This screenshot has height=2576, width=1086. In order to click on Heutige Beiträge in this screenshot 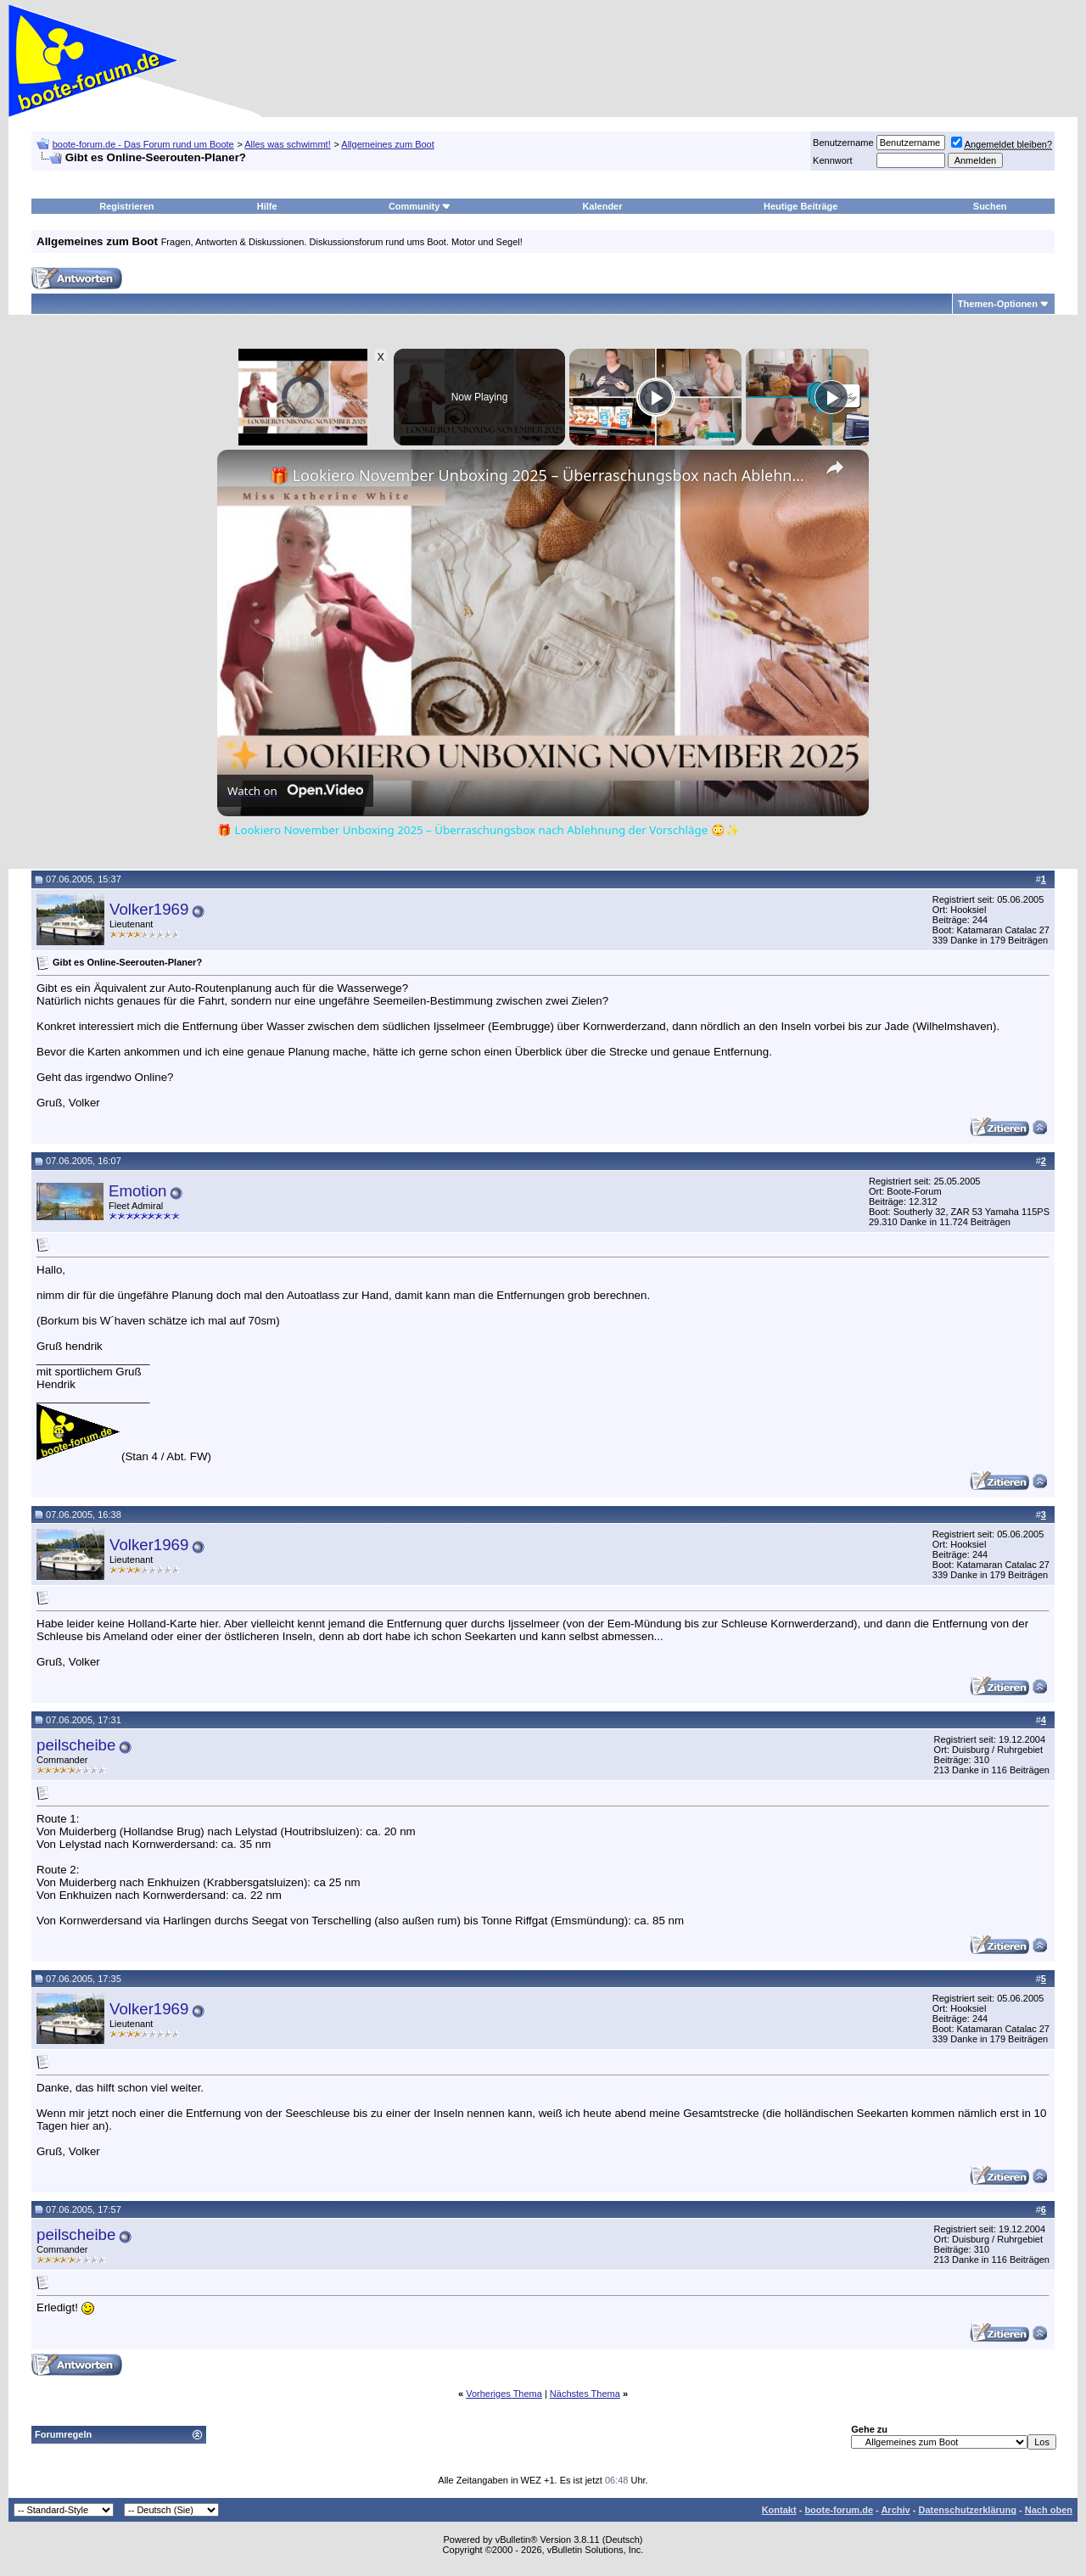, I will do `click(800, 206)`.